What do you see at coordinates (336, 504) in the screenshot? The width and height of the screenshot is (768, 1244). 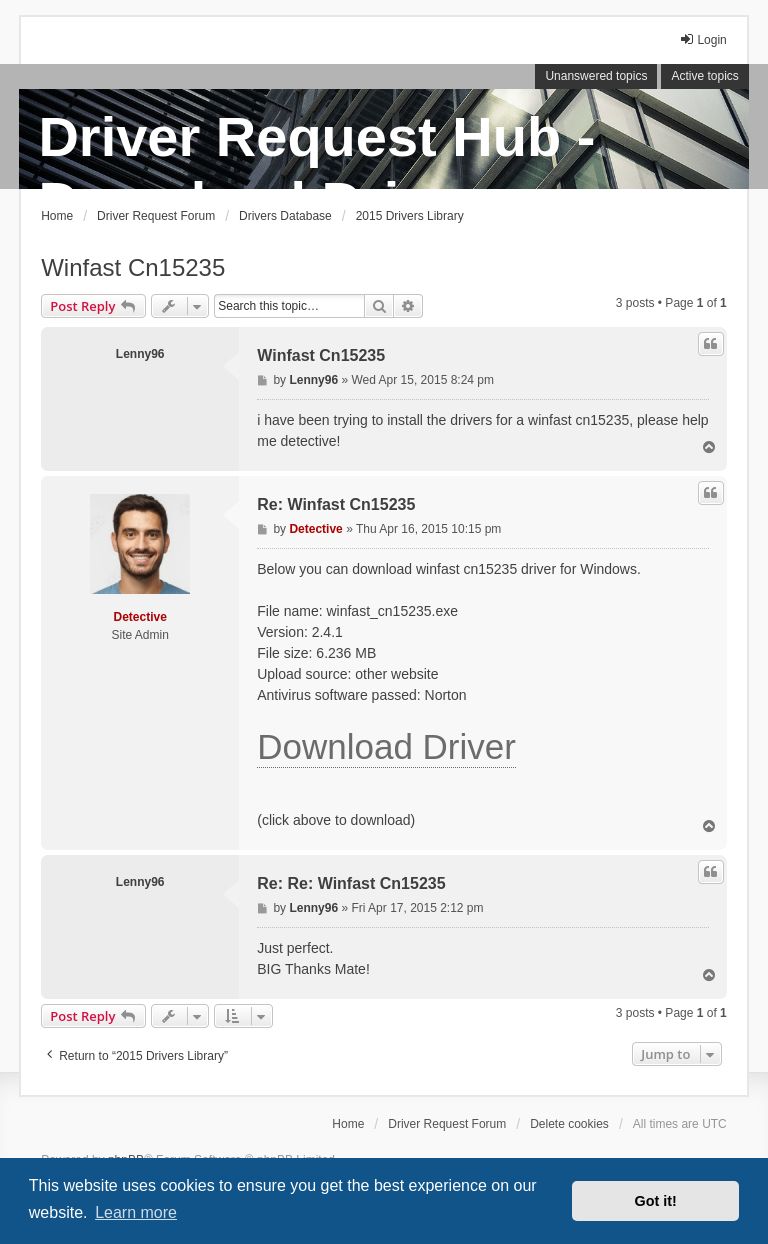 I see `Re: Winfast Cn15235` at bounding box center [336, 504].